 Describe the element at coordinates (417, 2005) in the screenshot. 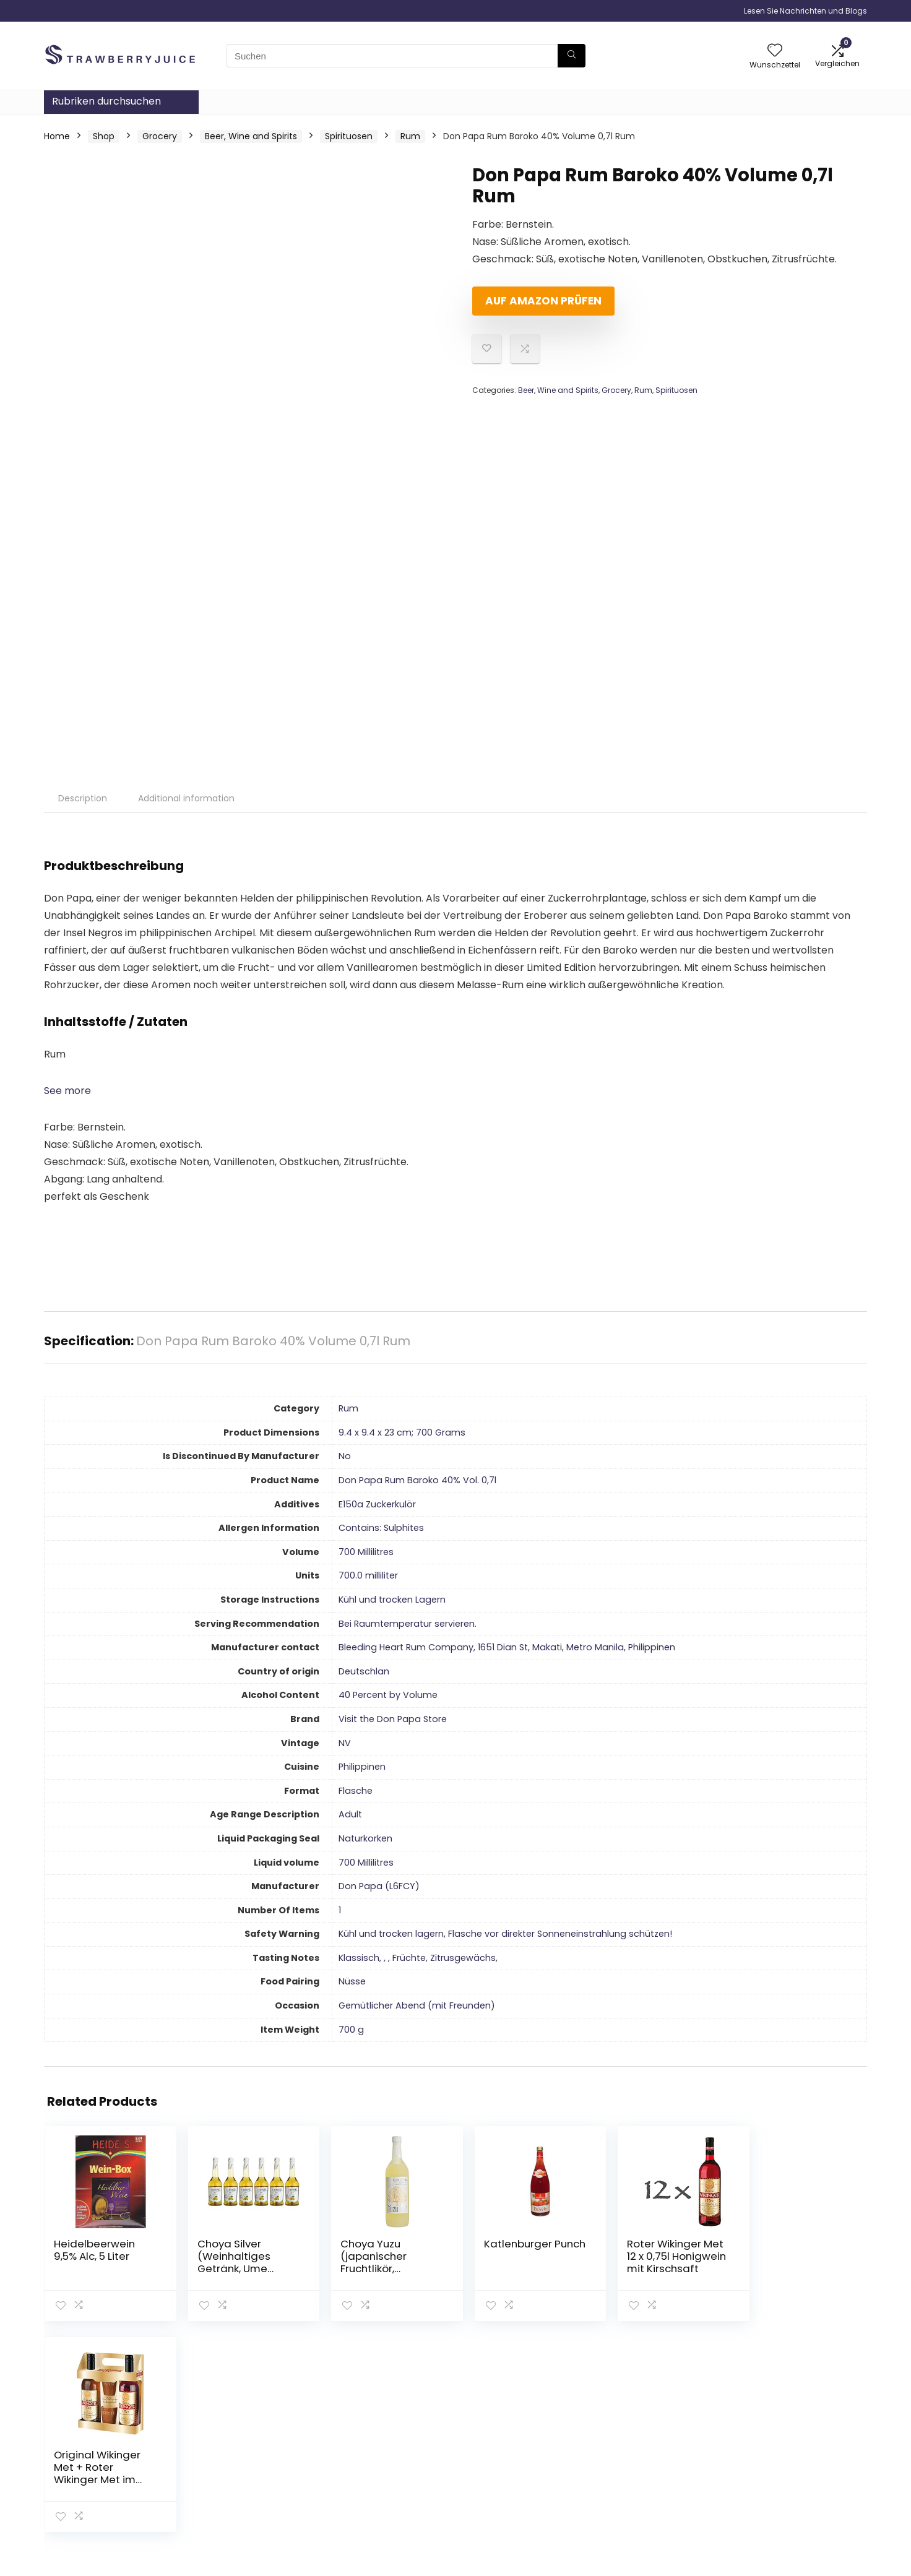

I see `‎Gemütlicher Abend (mit Freunden)` at that location.